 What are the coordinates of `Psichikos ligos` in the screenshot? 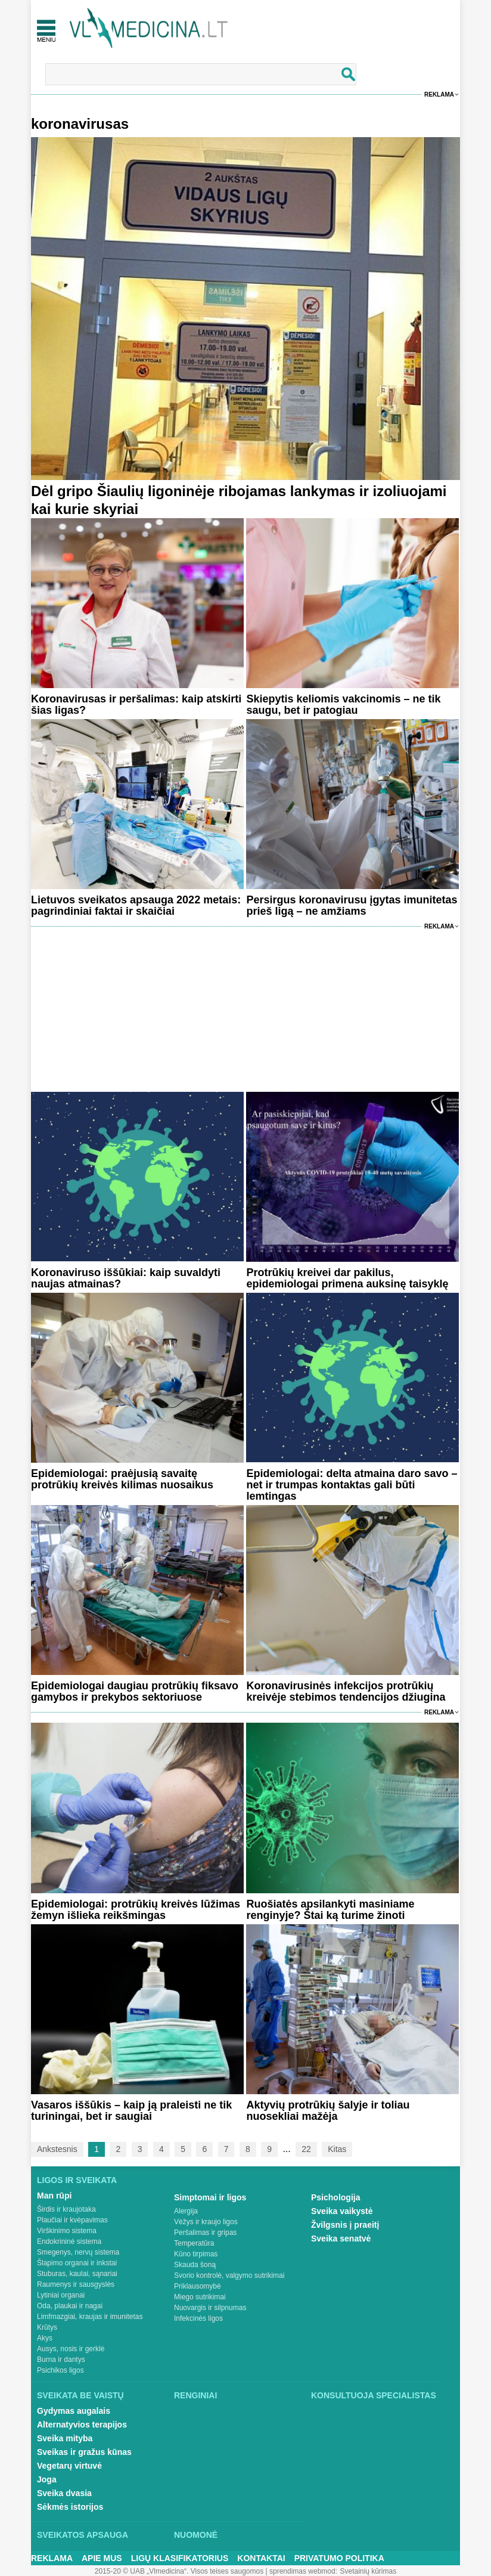 It's located at (60, 2370).